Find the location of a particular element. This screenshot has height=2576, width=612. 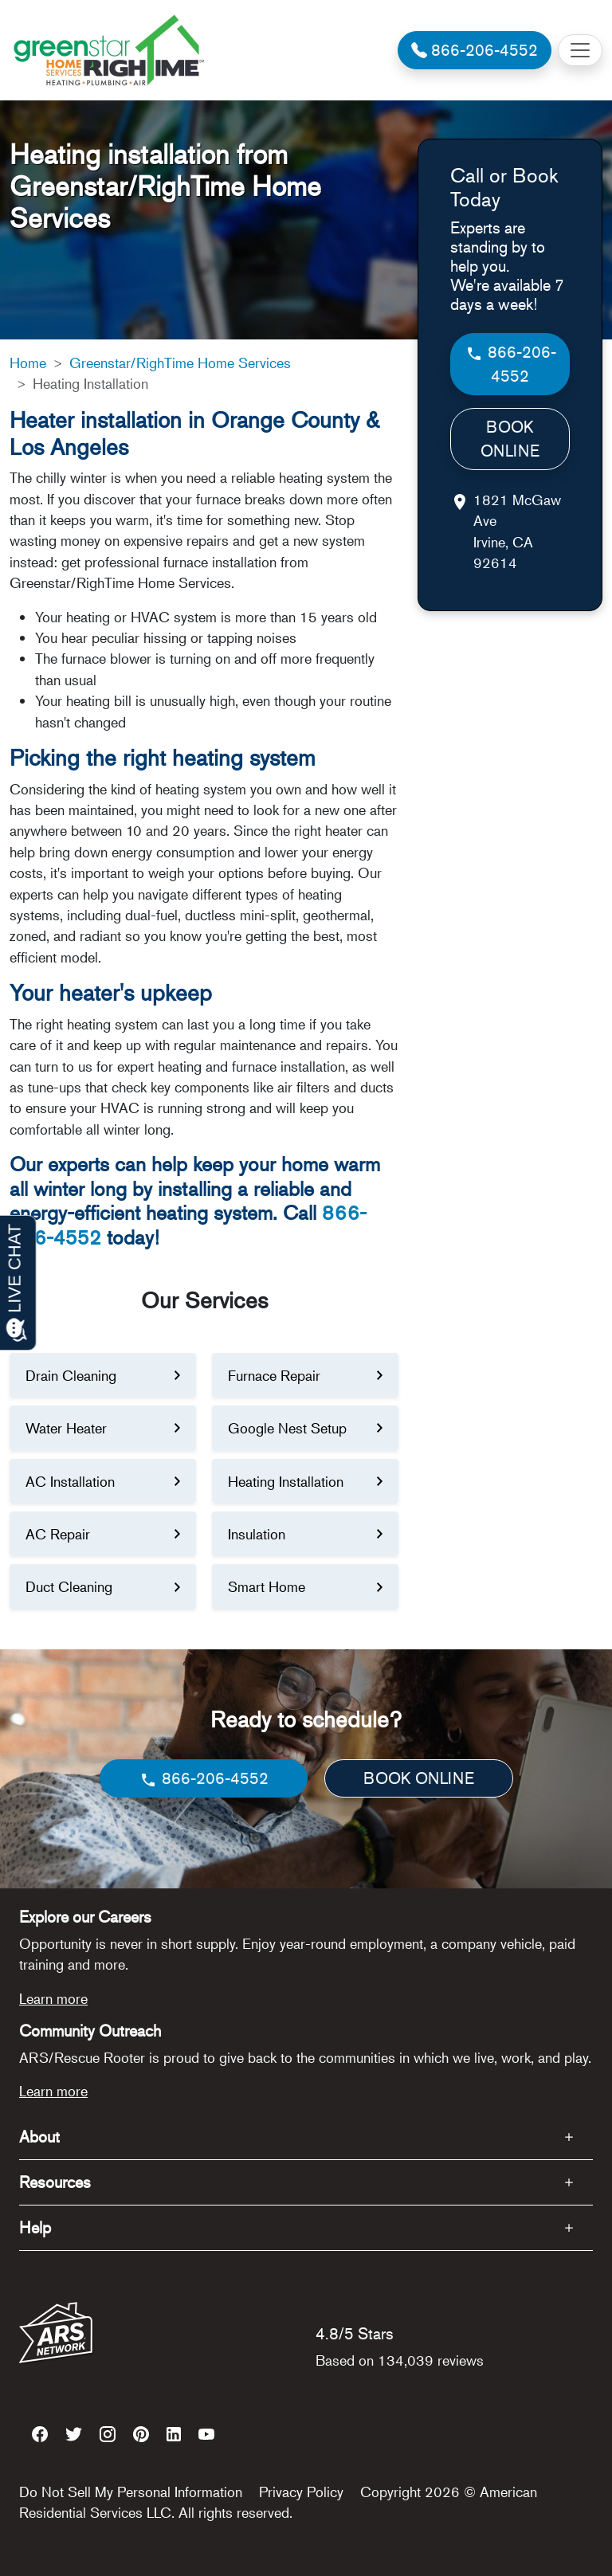

Water Heater is located at coordinates (66, 1428).